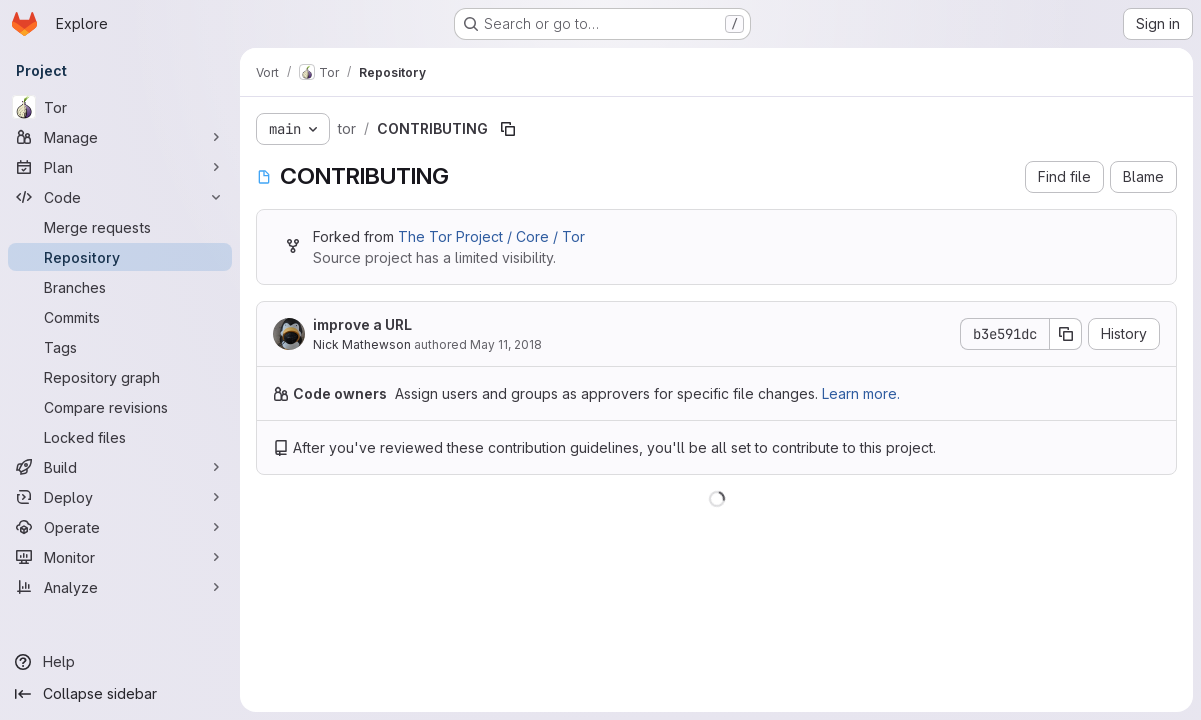 This screenshot has width=1201, height=720. I want to click on [Code], so click(120, 197).